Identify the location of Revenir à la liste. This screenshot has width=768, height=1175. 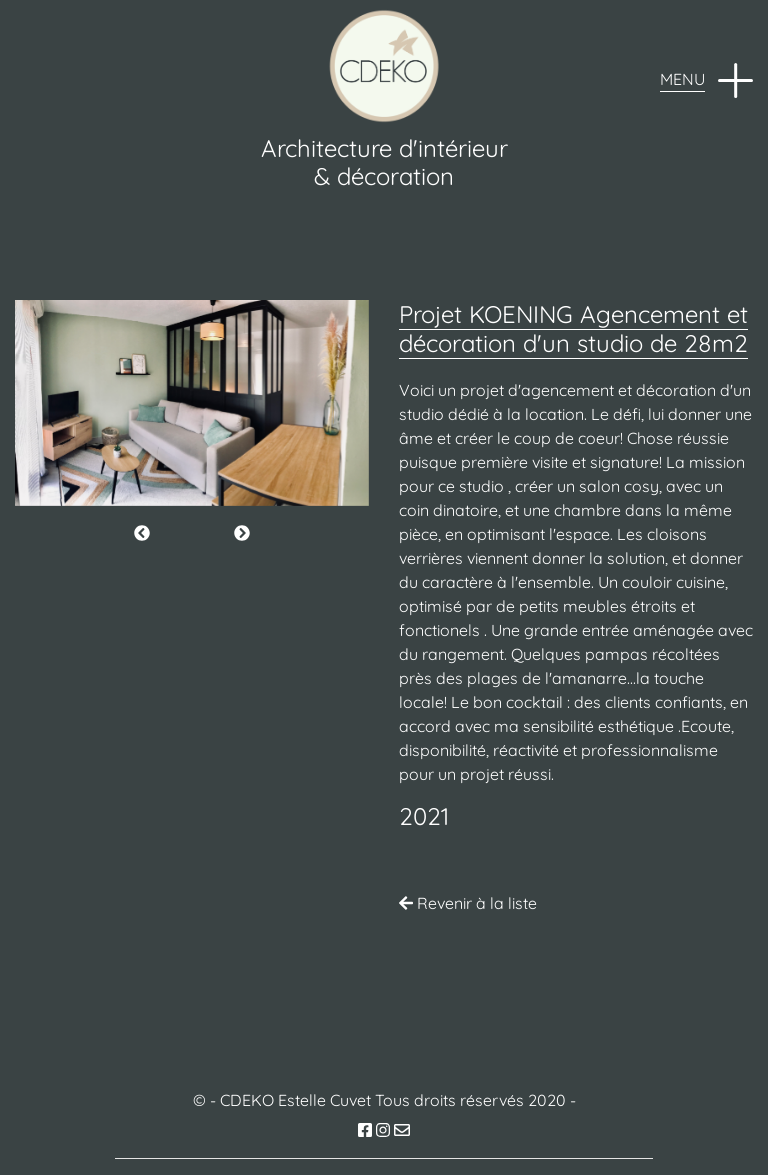
(468, 903).